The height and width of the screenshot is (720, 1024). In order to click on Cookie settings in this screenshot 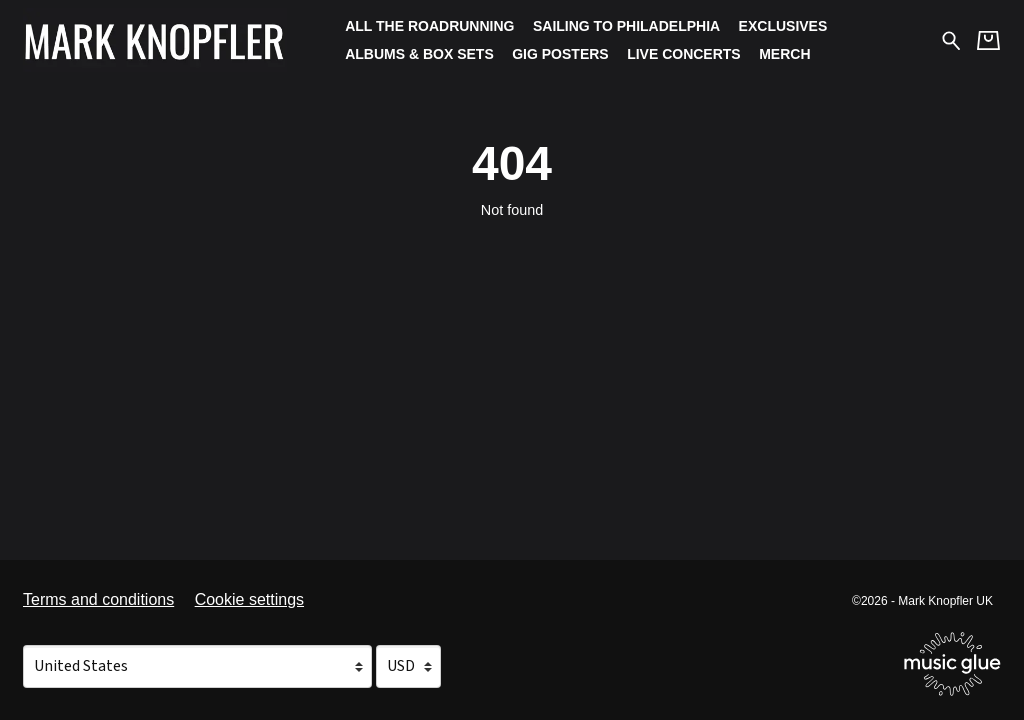, I will do `click(249, 599)`.